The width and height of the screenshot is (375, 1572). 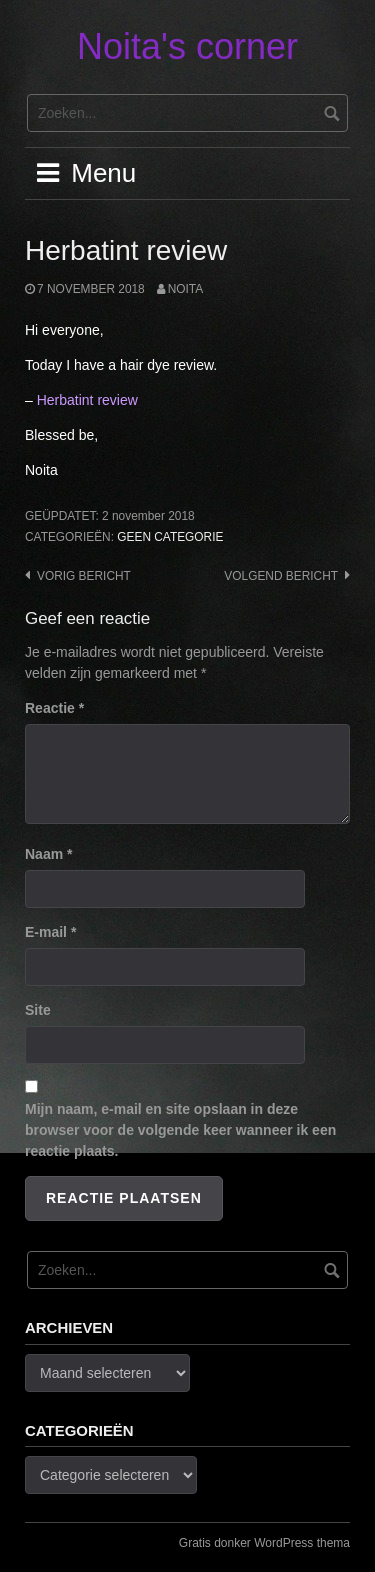 I want to click on Site, so click(x=38, y=1010).